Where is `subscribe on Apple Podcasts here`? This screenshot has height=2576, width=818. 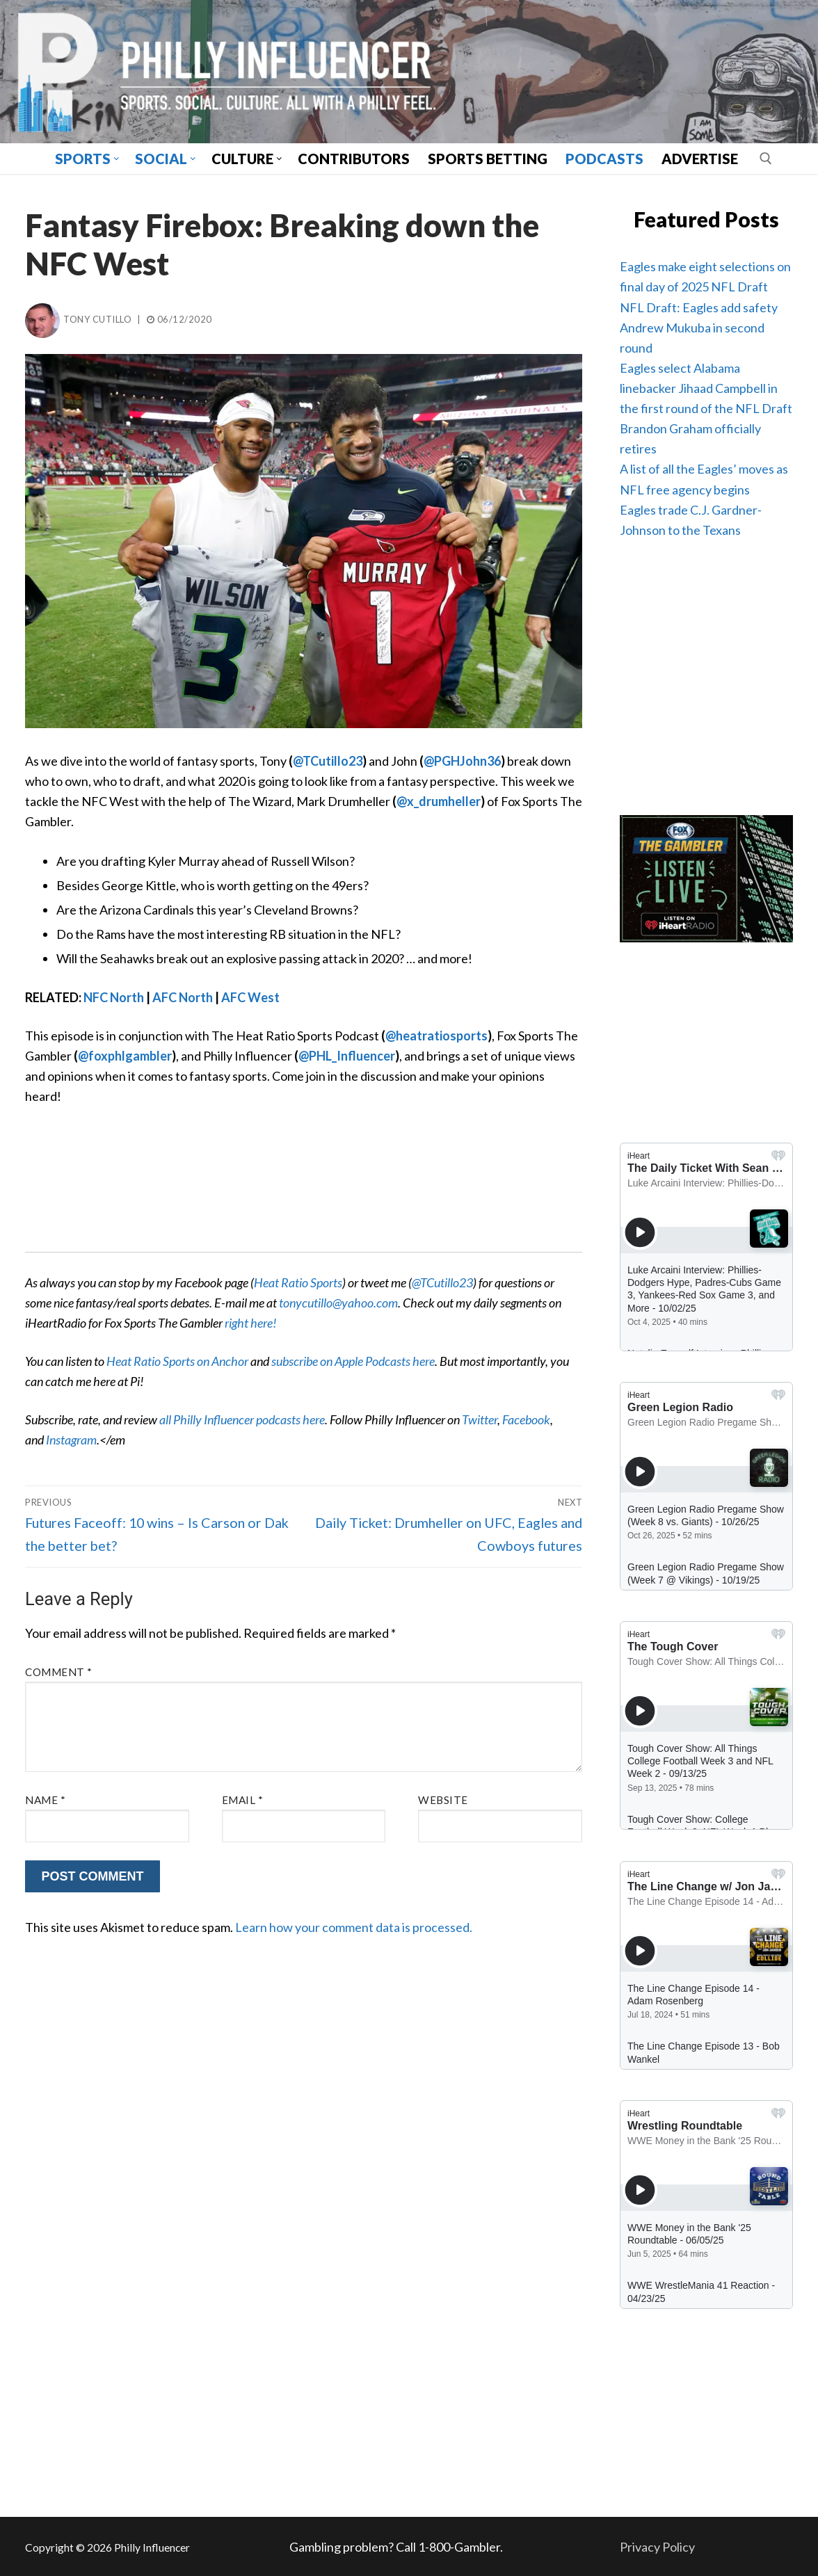
subscribe on Apple Podcasts here is located at coordinates (353, 1361).